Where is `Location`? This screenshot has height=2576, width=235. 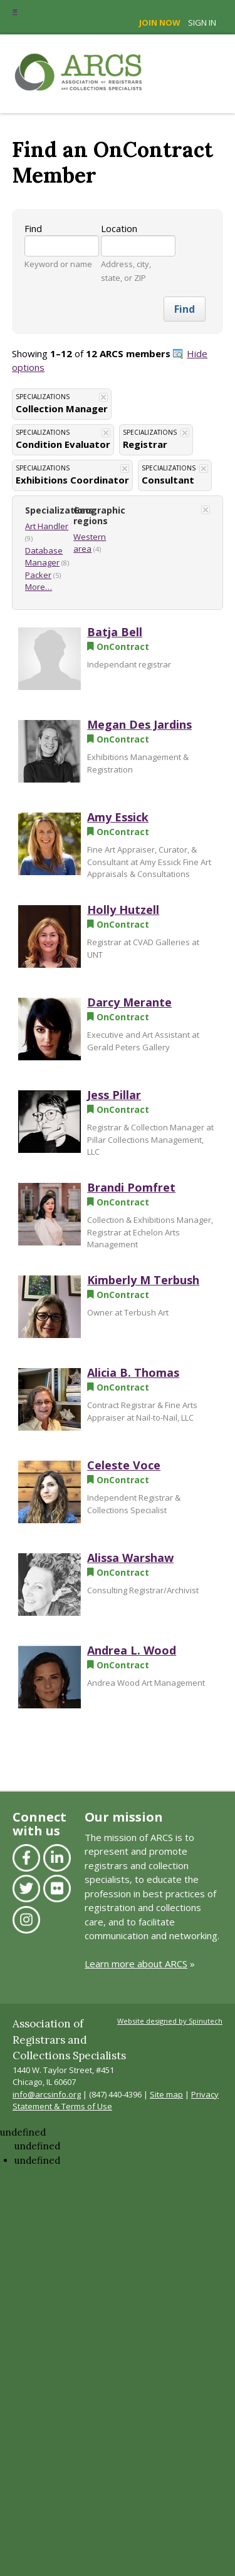 Location is located at coordinates (119, 228).